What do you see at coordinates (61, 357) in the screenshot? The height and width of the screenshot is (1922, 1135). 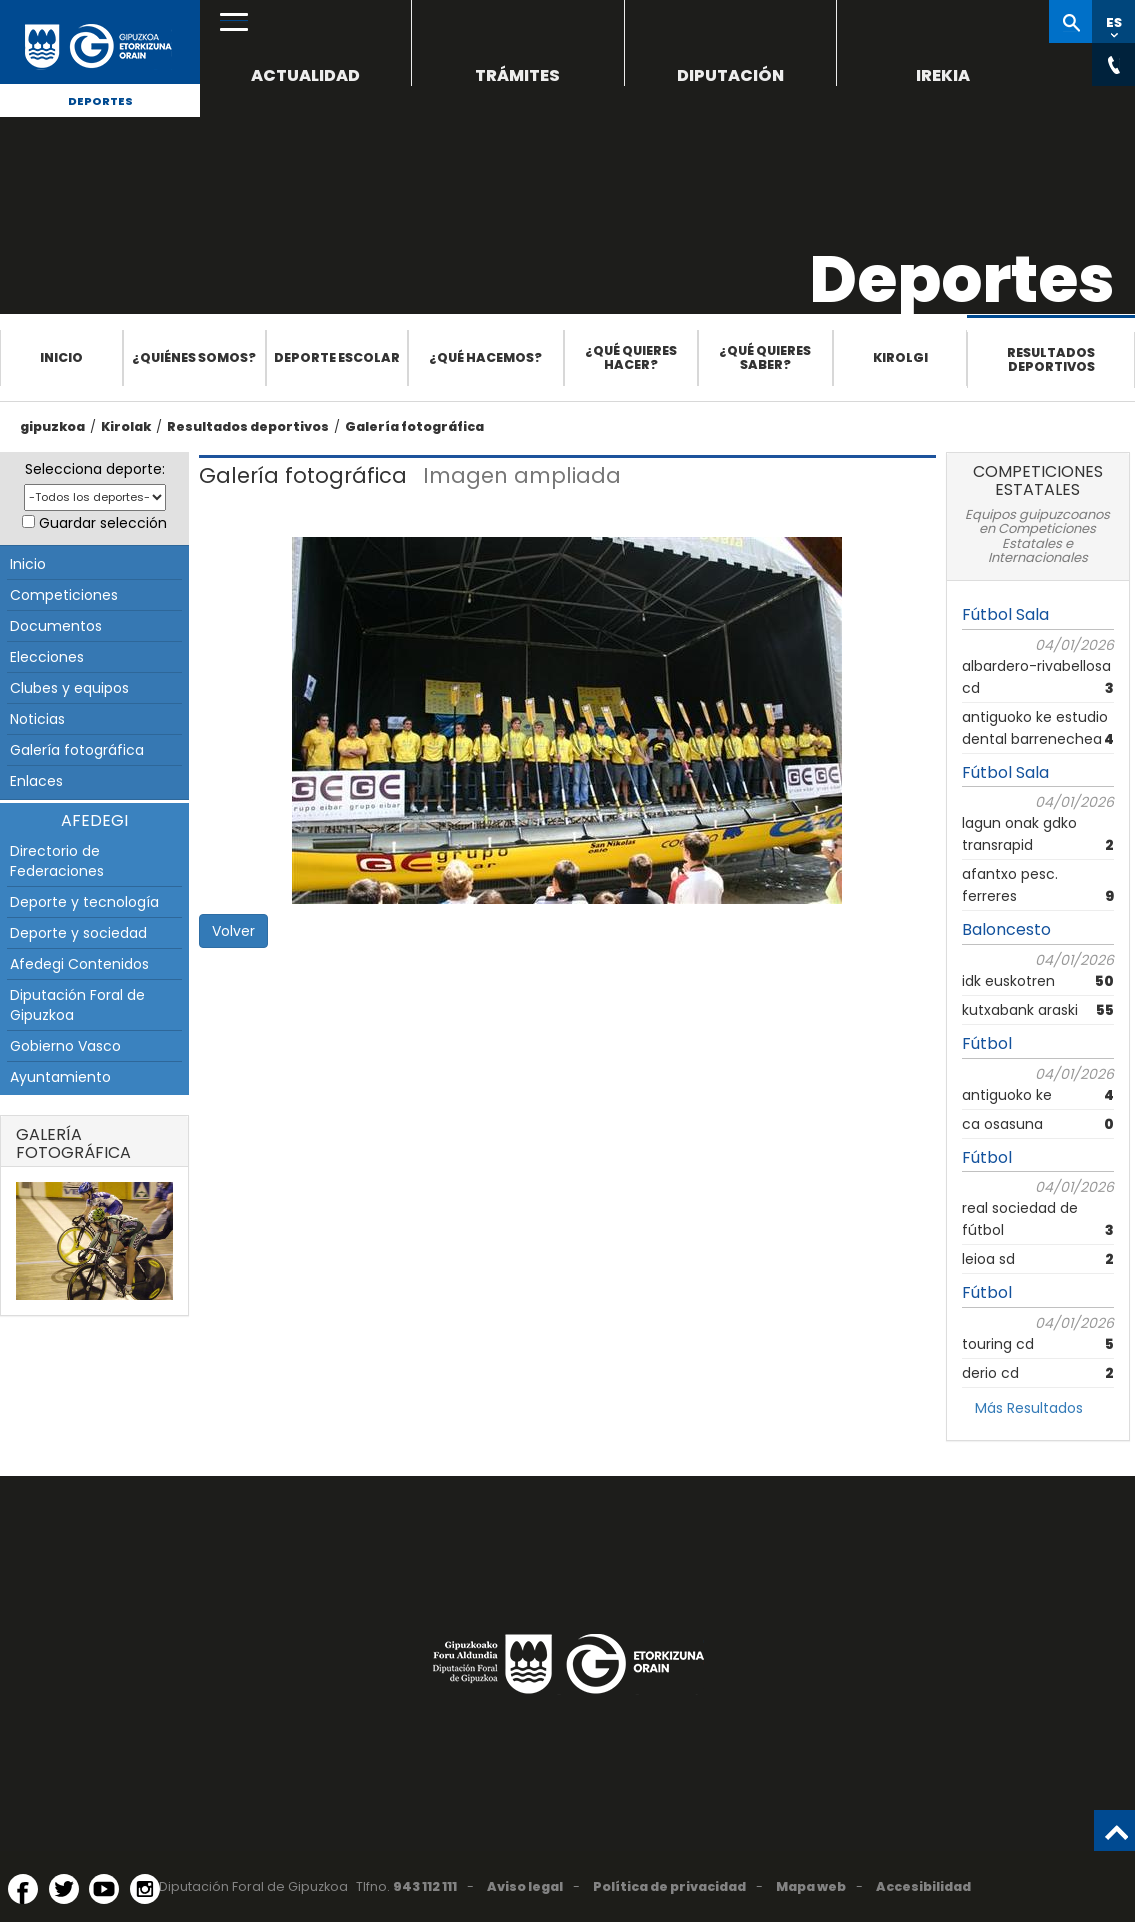 I see `Inicio` at bounding box center [61, 357].